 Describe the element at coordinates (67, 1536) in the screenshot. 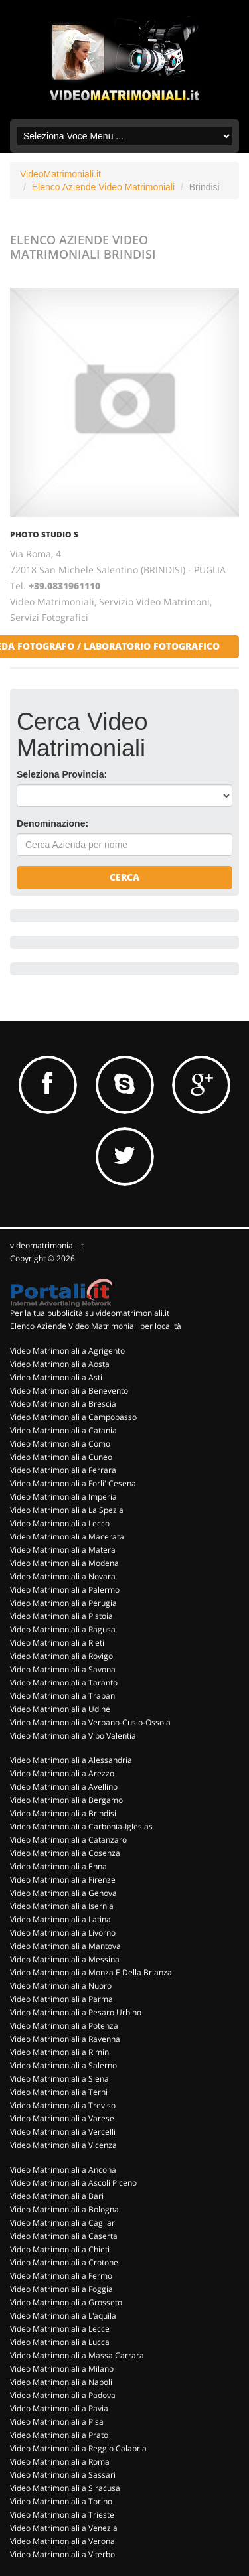

I see `Video Matrimoniali a Macerata` at that location.